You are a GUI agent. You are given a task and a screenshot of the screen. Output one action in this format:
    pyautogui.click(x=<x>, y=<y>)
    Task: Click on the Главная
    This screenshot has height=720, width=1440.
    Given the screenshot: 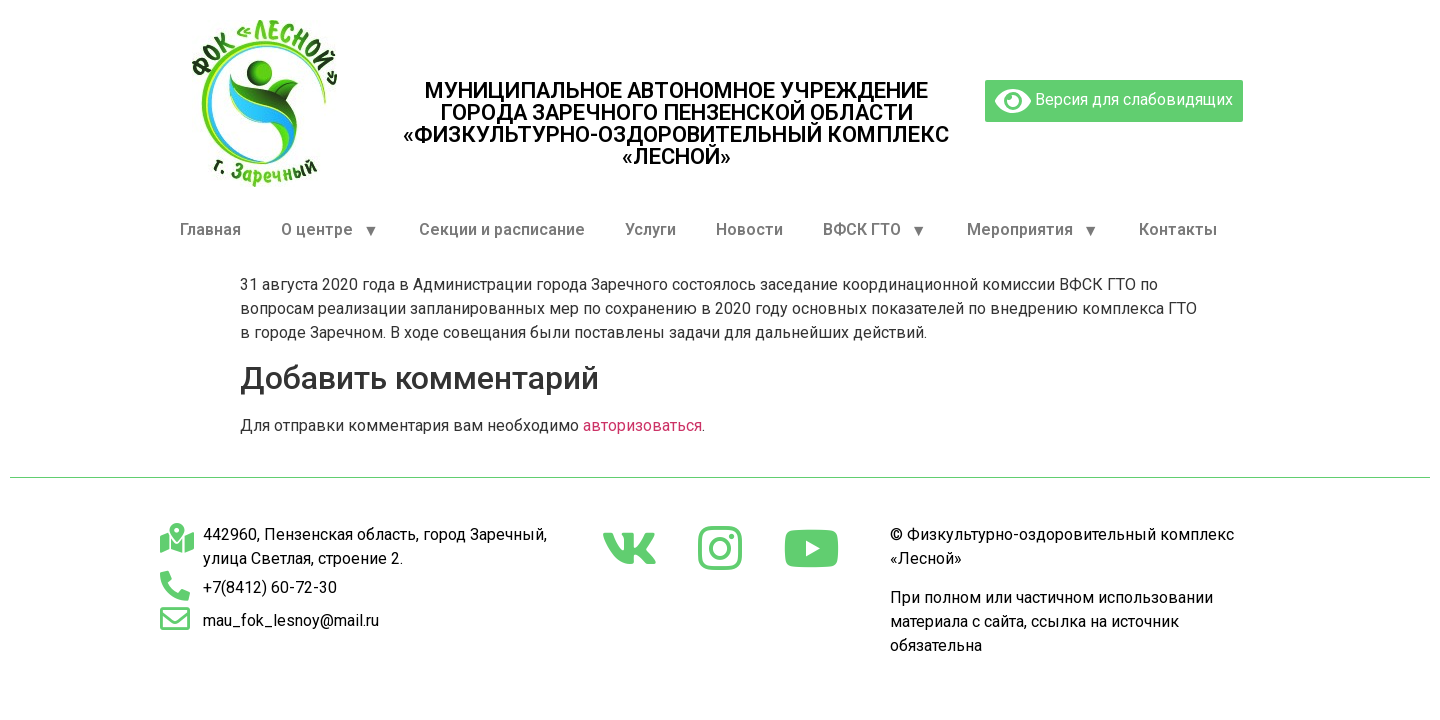 What is the action you would take?
    pyautogui.click(x=210, y=229)
    